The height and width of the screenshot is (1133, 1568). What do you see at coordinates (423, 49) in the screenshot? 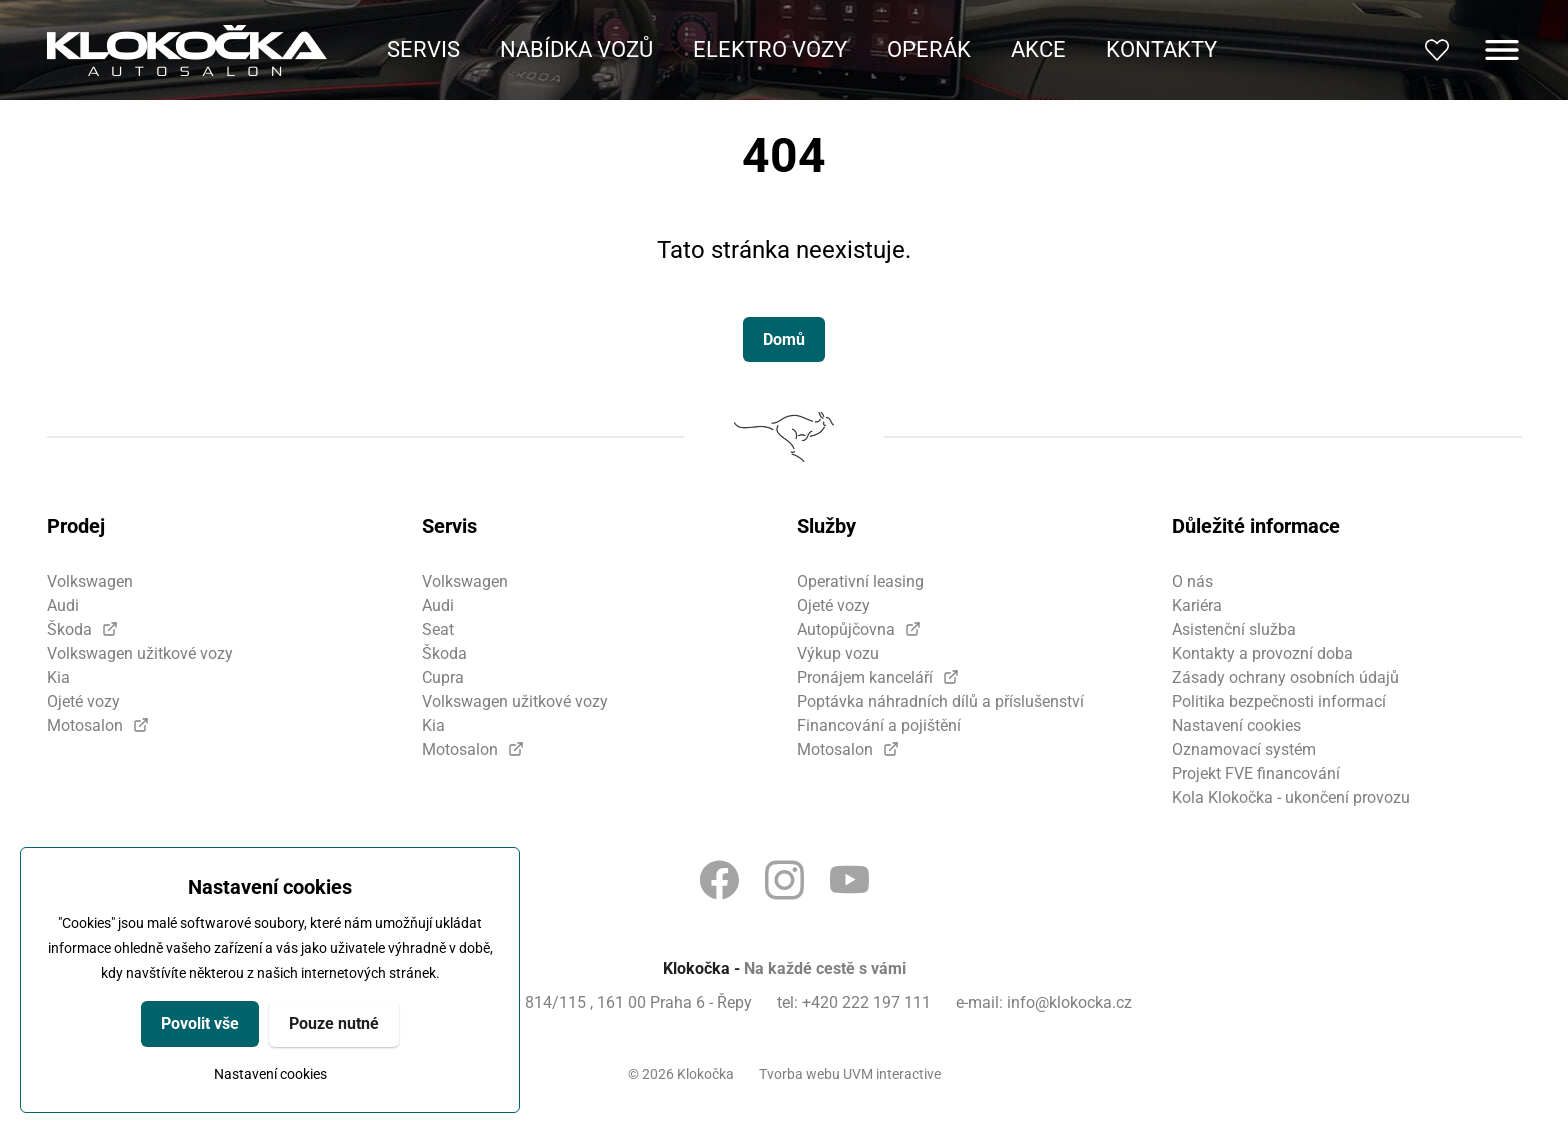
I see `Servis` at bounding box center [423, 49].